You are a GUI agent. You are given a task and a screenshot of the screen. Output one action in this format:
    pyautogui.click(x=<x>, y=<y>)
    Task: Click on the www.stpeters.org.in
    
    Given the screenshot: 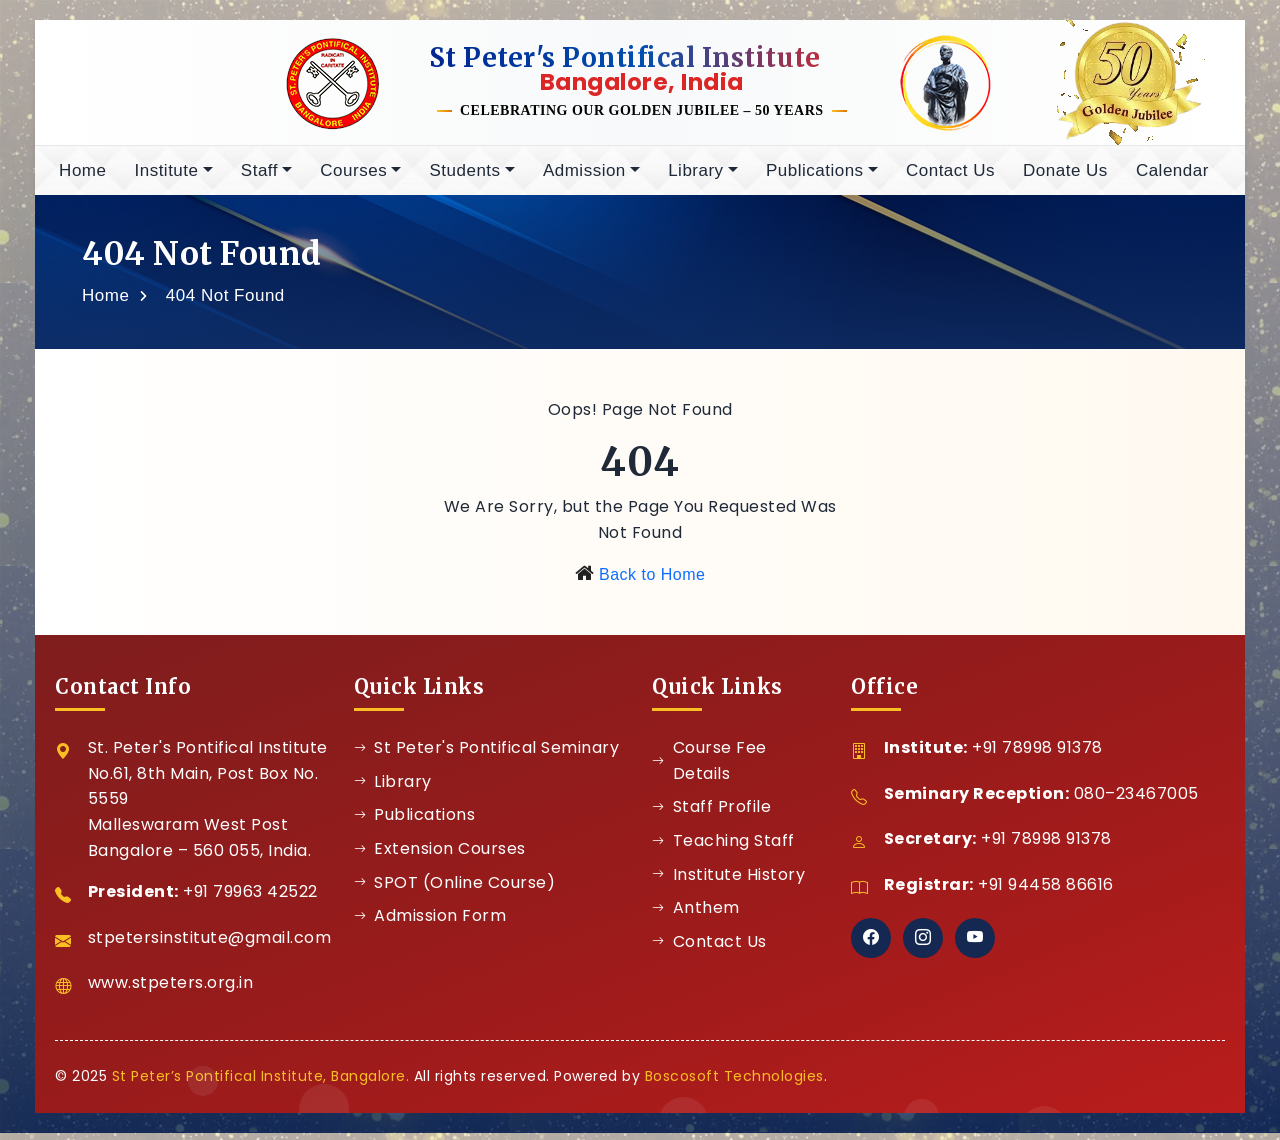 What is the action you would take?
    pyautogui.click(x=171, y=989)
    